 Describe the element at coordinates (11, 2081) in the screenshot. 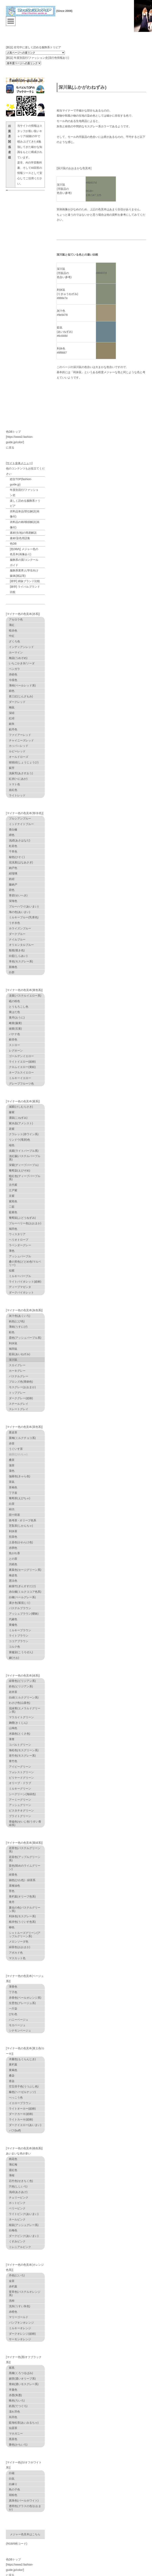

I see `香染` at that location.